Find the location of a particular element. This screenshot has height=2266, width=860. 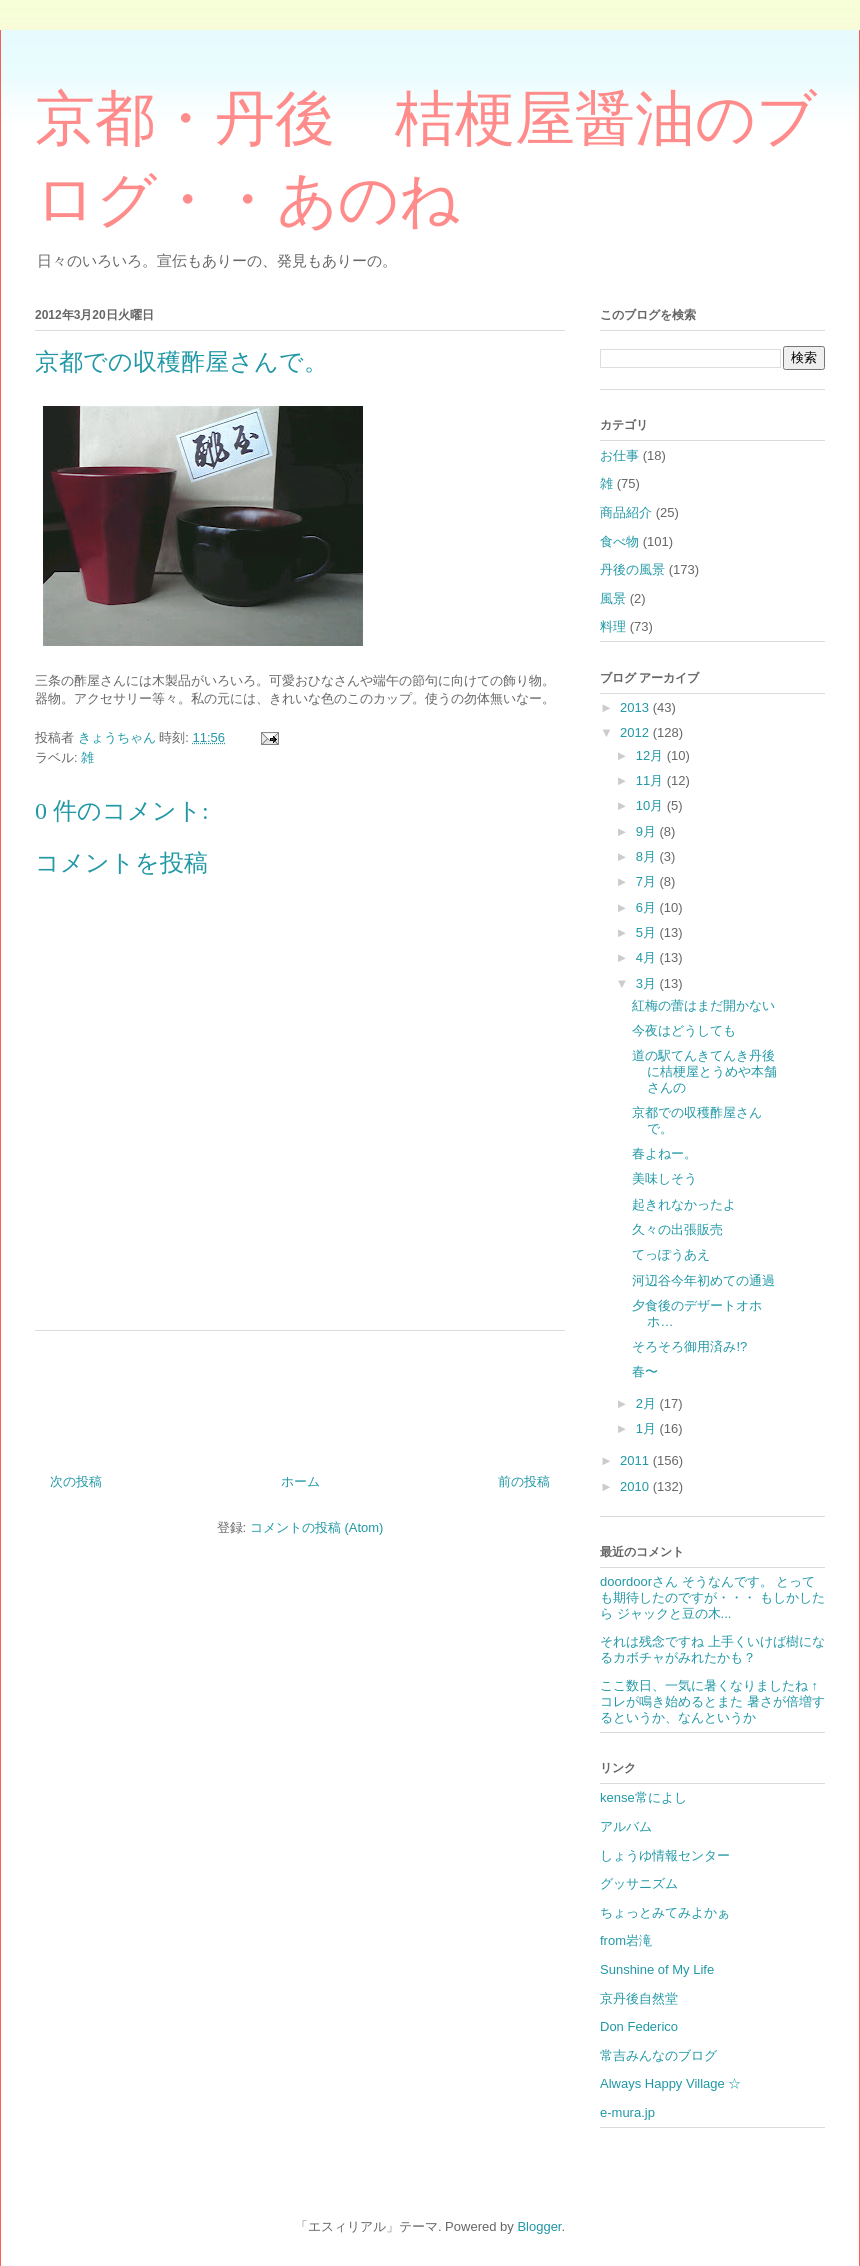

5月 is located at coordinates (648, 932).